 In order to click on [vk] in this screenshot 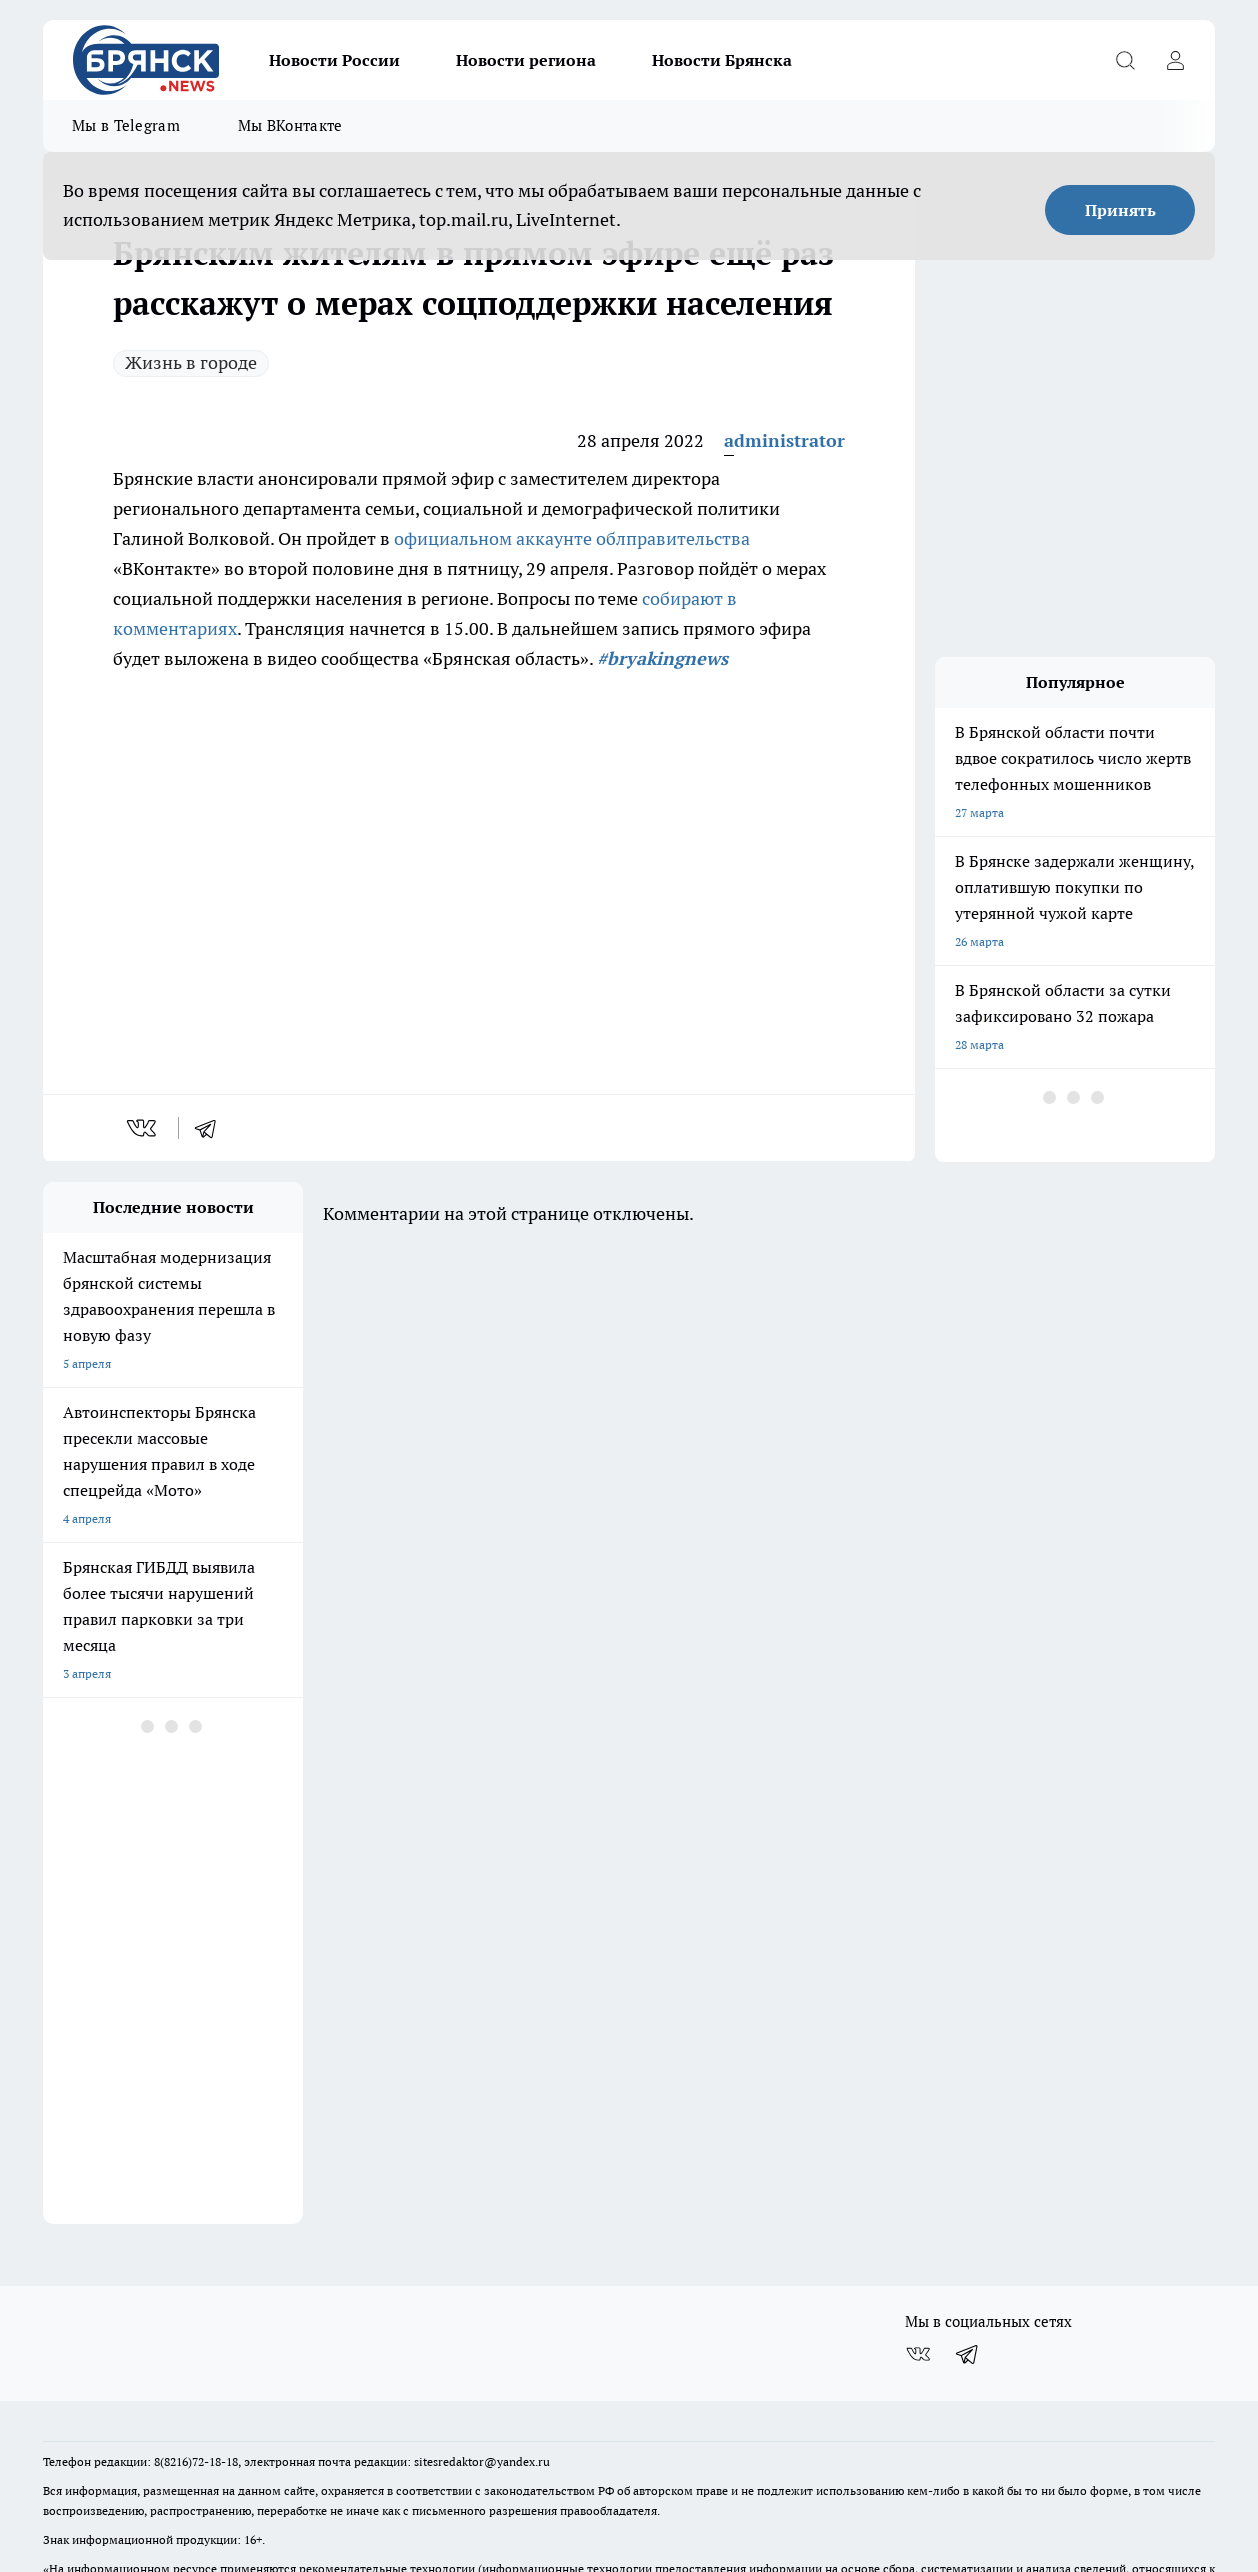, I will do `click(143, 1128)`.